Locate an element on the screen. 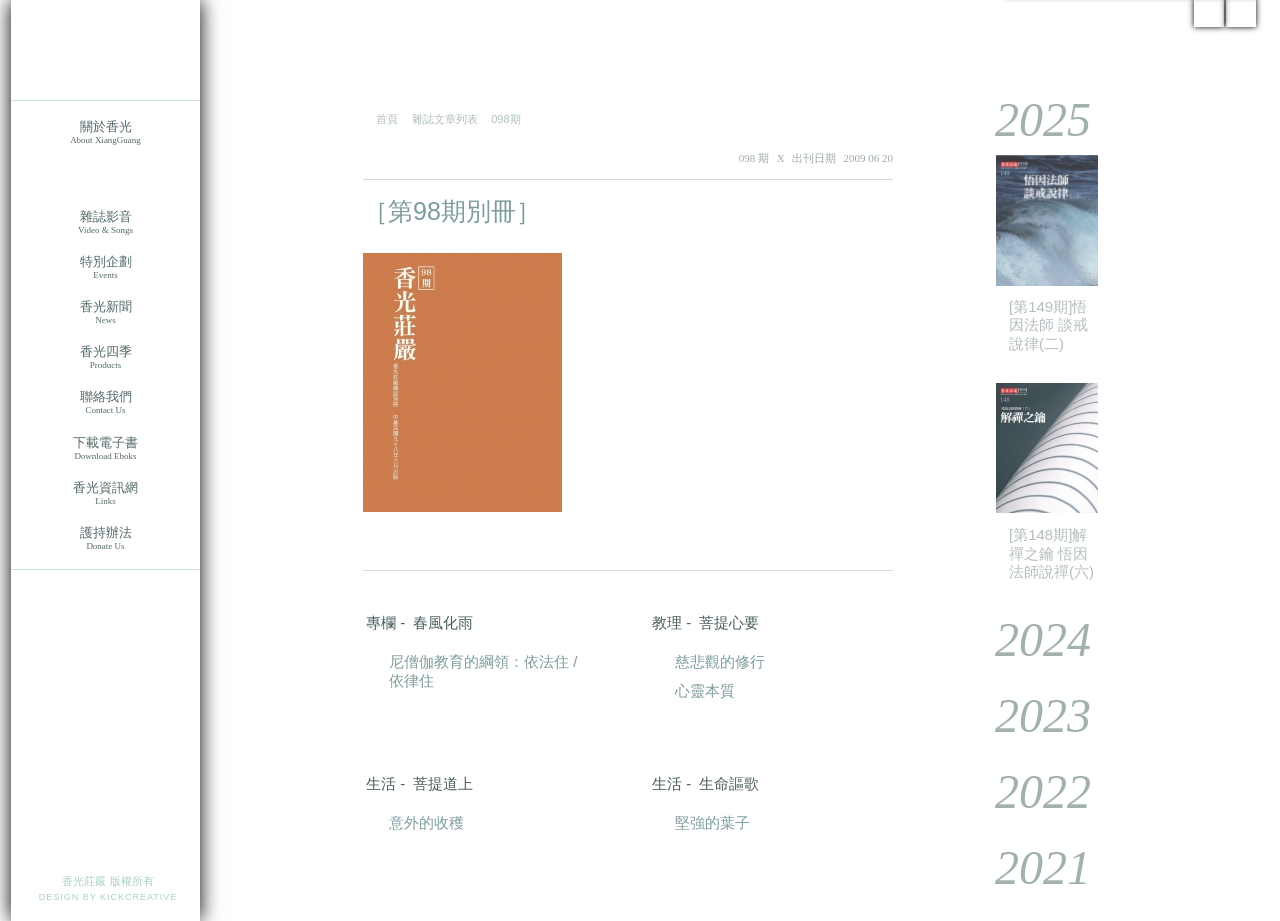 This screenshot has width=1280, height=921. KICKCREATIVE is located at coordinates (138, 897).